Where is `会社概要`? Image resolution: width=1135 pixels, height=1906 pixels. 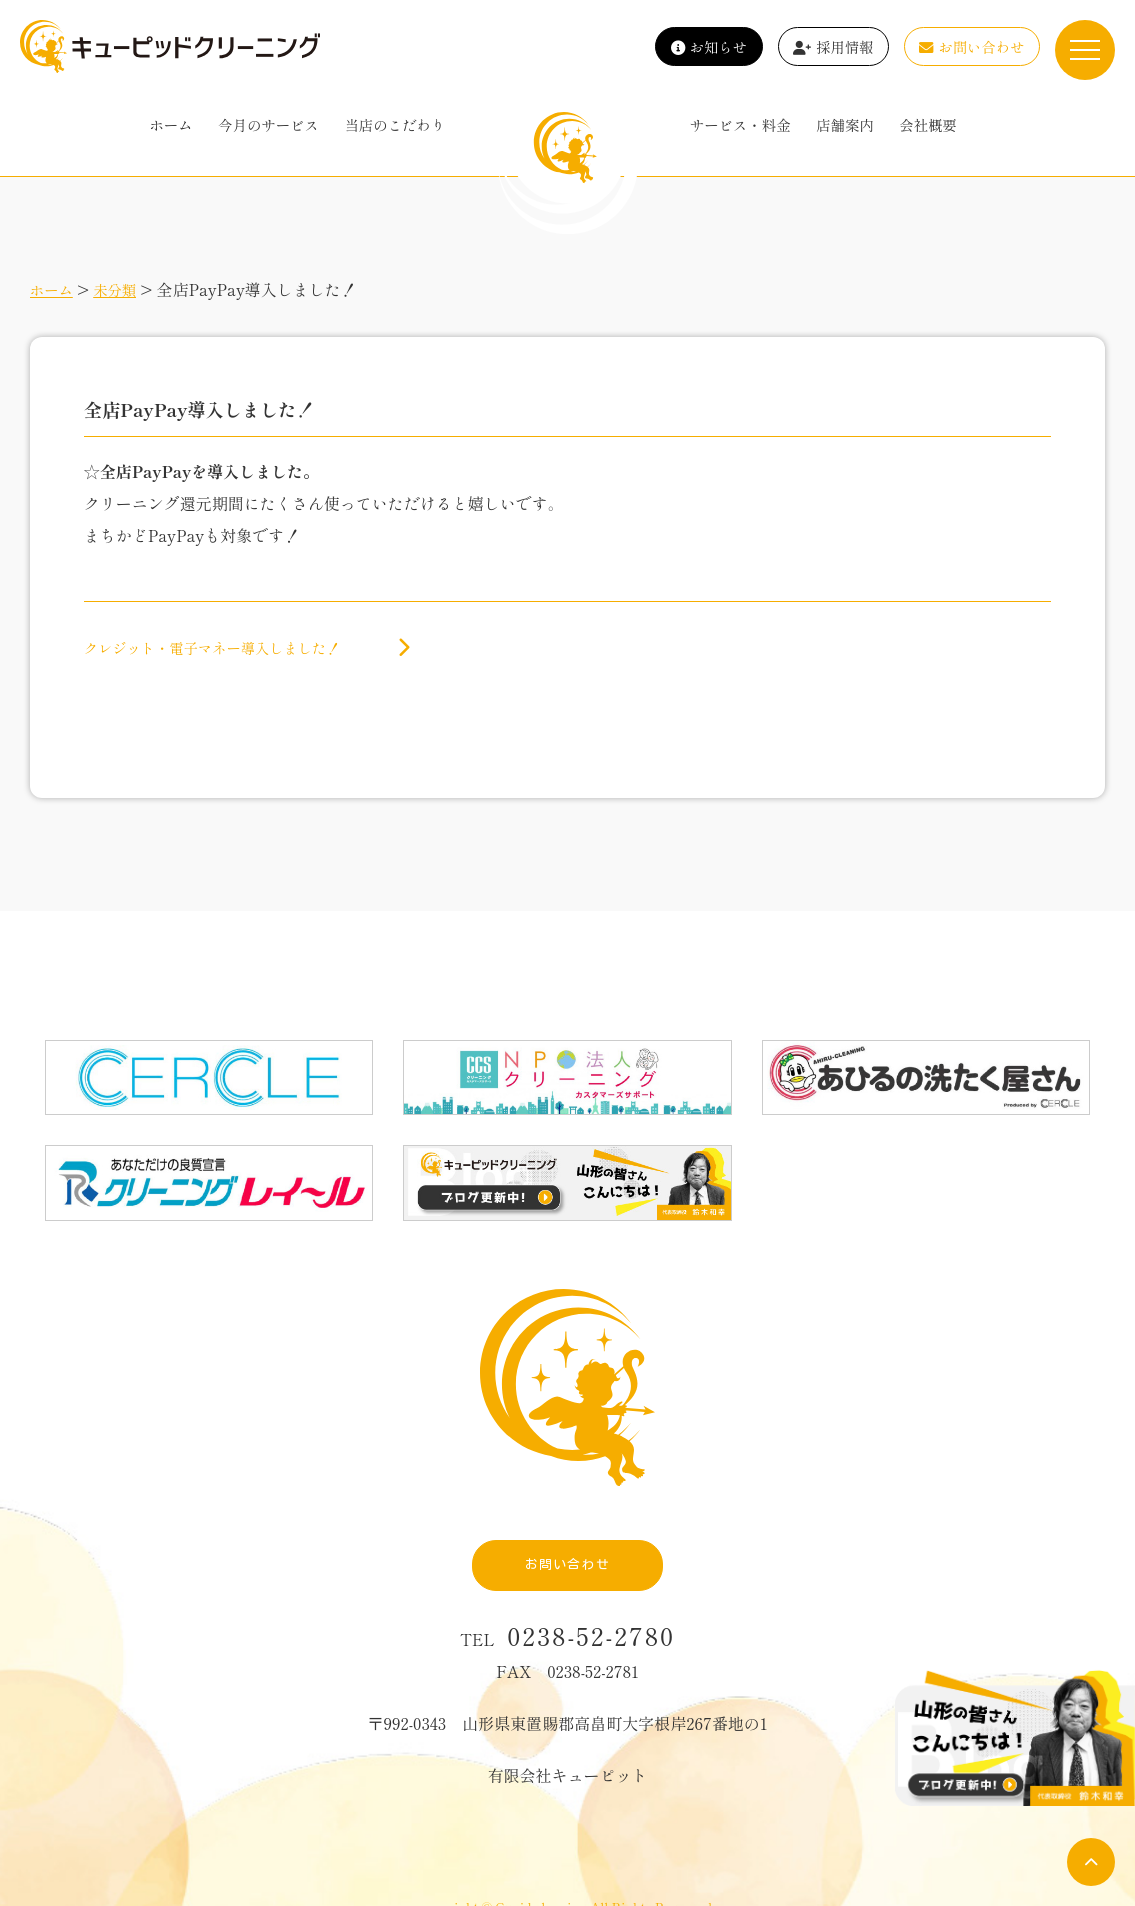 会社概要 is located at coordinates (928, 124).